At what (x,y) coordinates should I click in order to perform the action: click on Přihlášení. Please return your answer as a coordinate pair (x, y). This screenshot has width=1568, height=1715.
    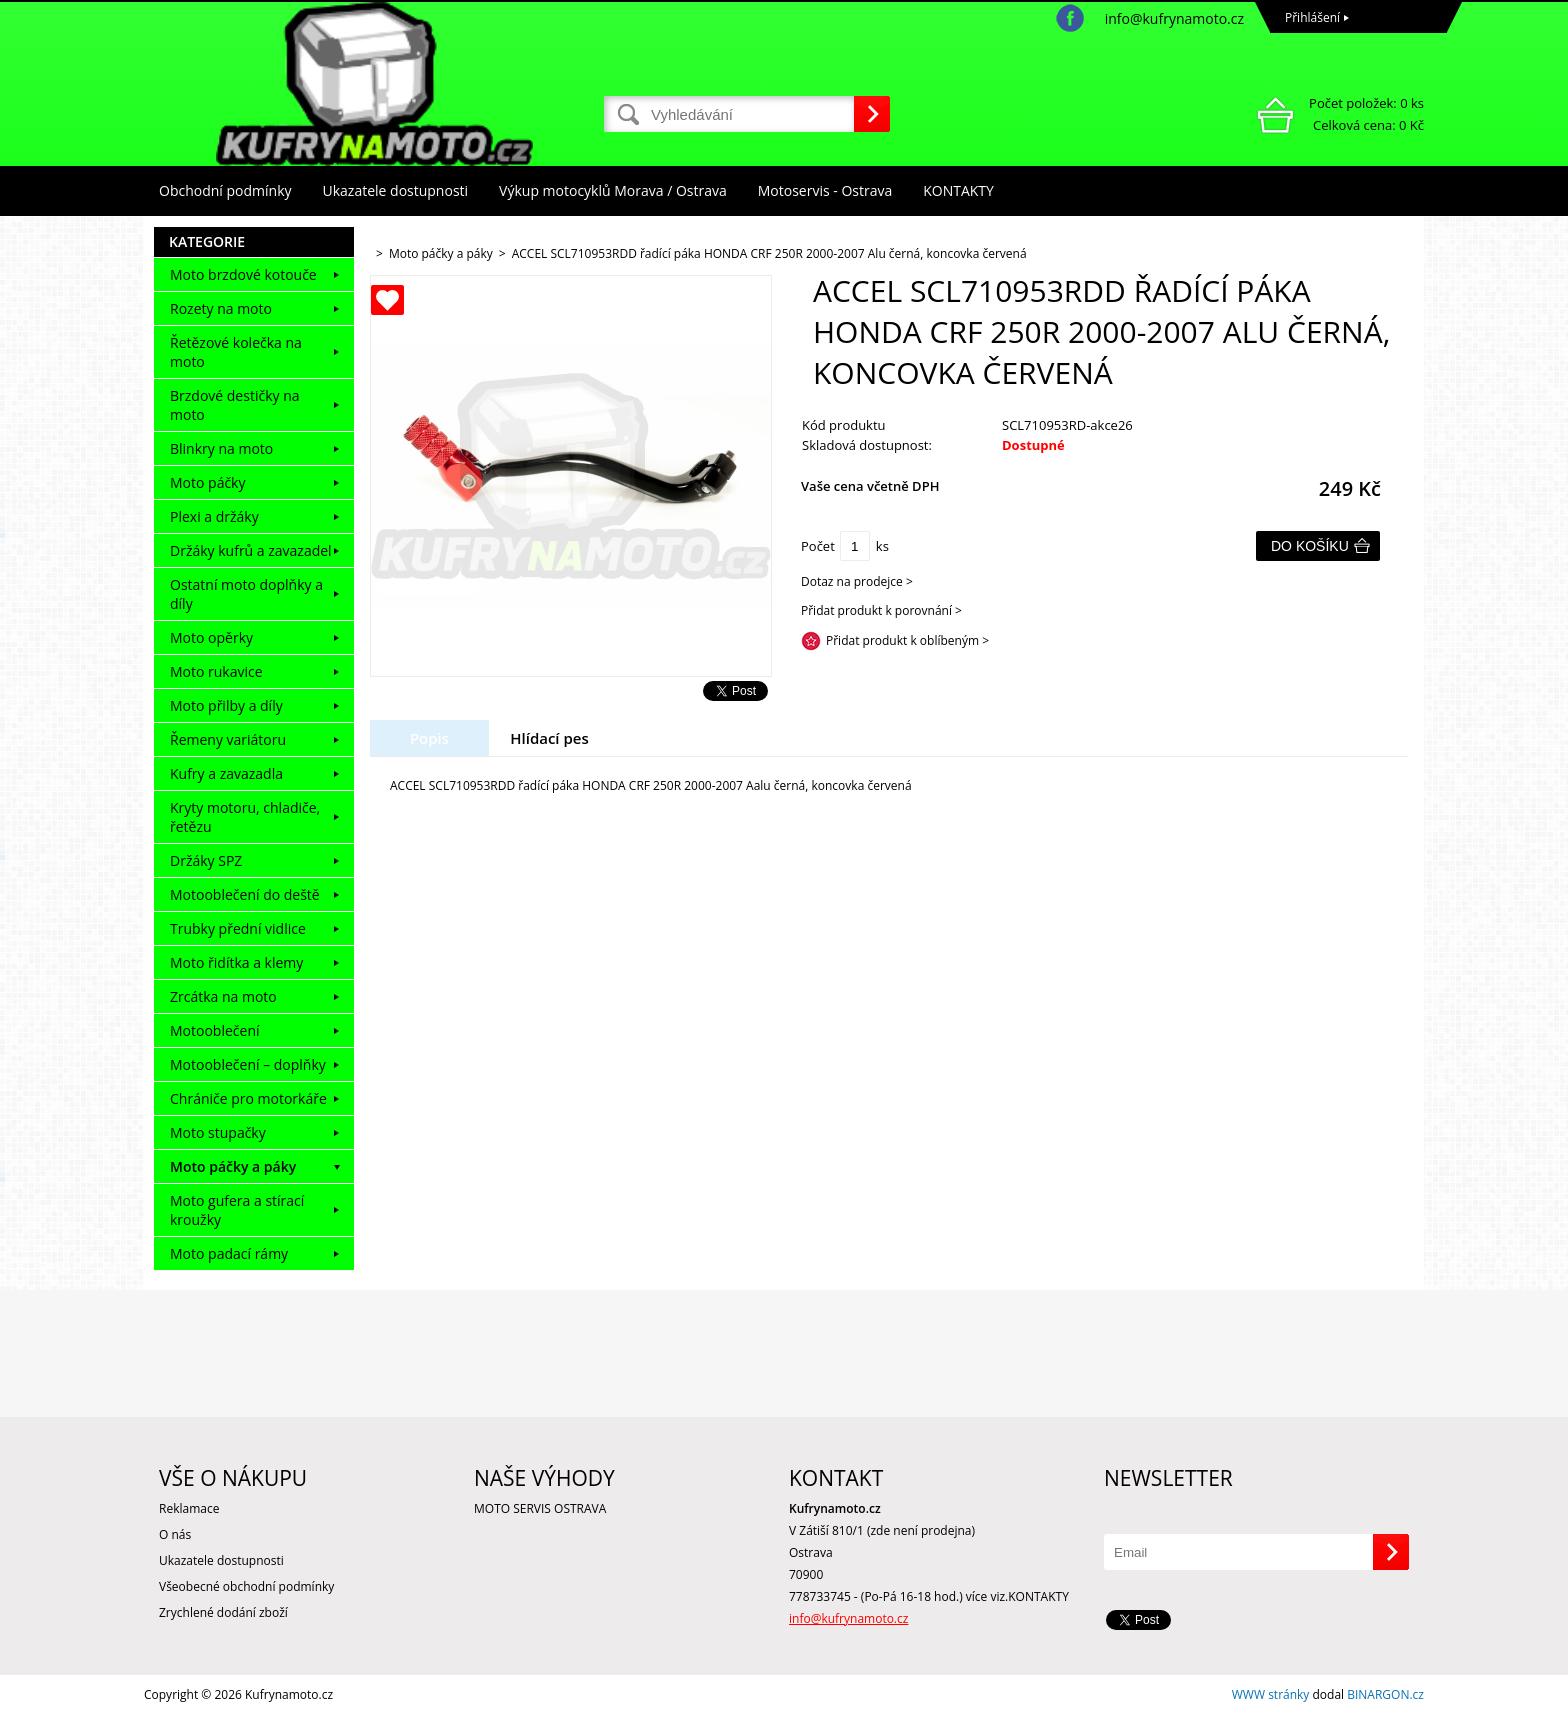
    Looking at the image, I should click on (1312, 17).